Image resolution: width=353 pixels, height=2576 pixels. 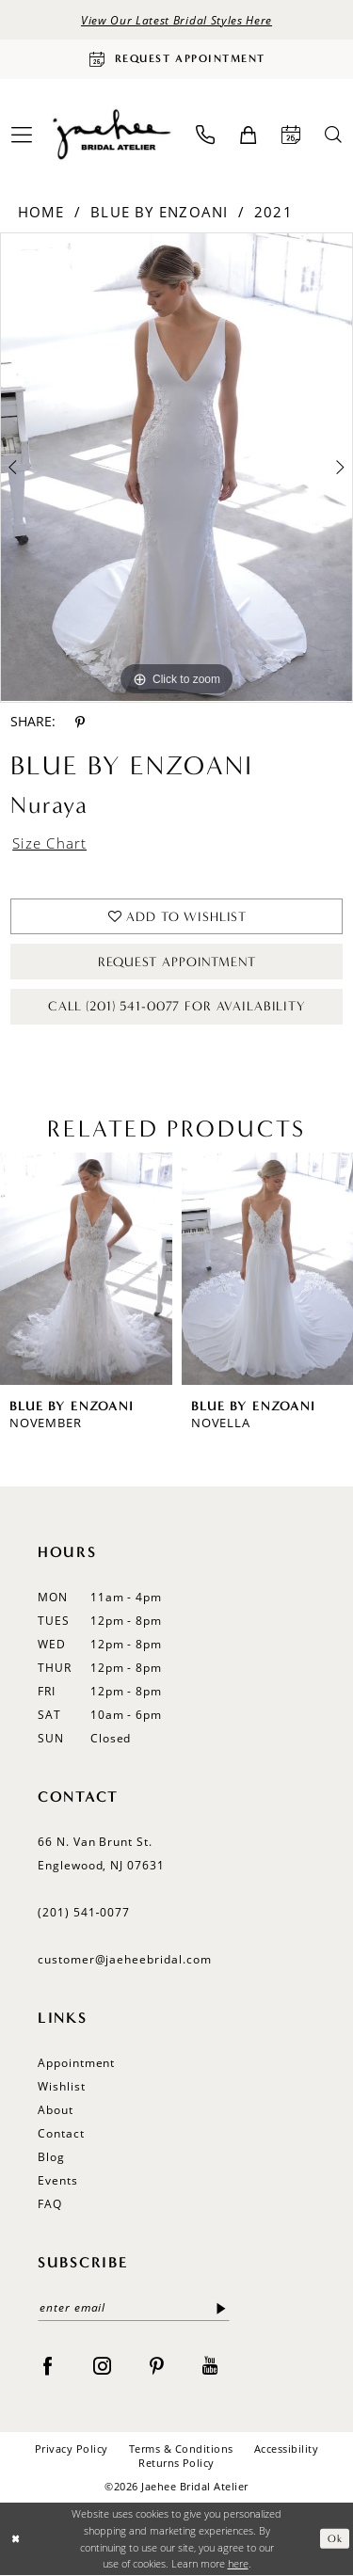 I want to click on Contact, so click(x=61, y=2133).